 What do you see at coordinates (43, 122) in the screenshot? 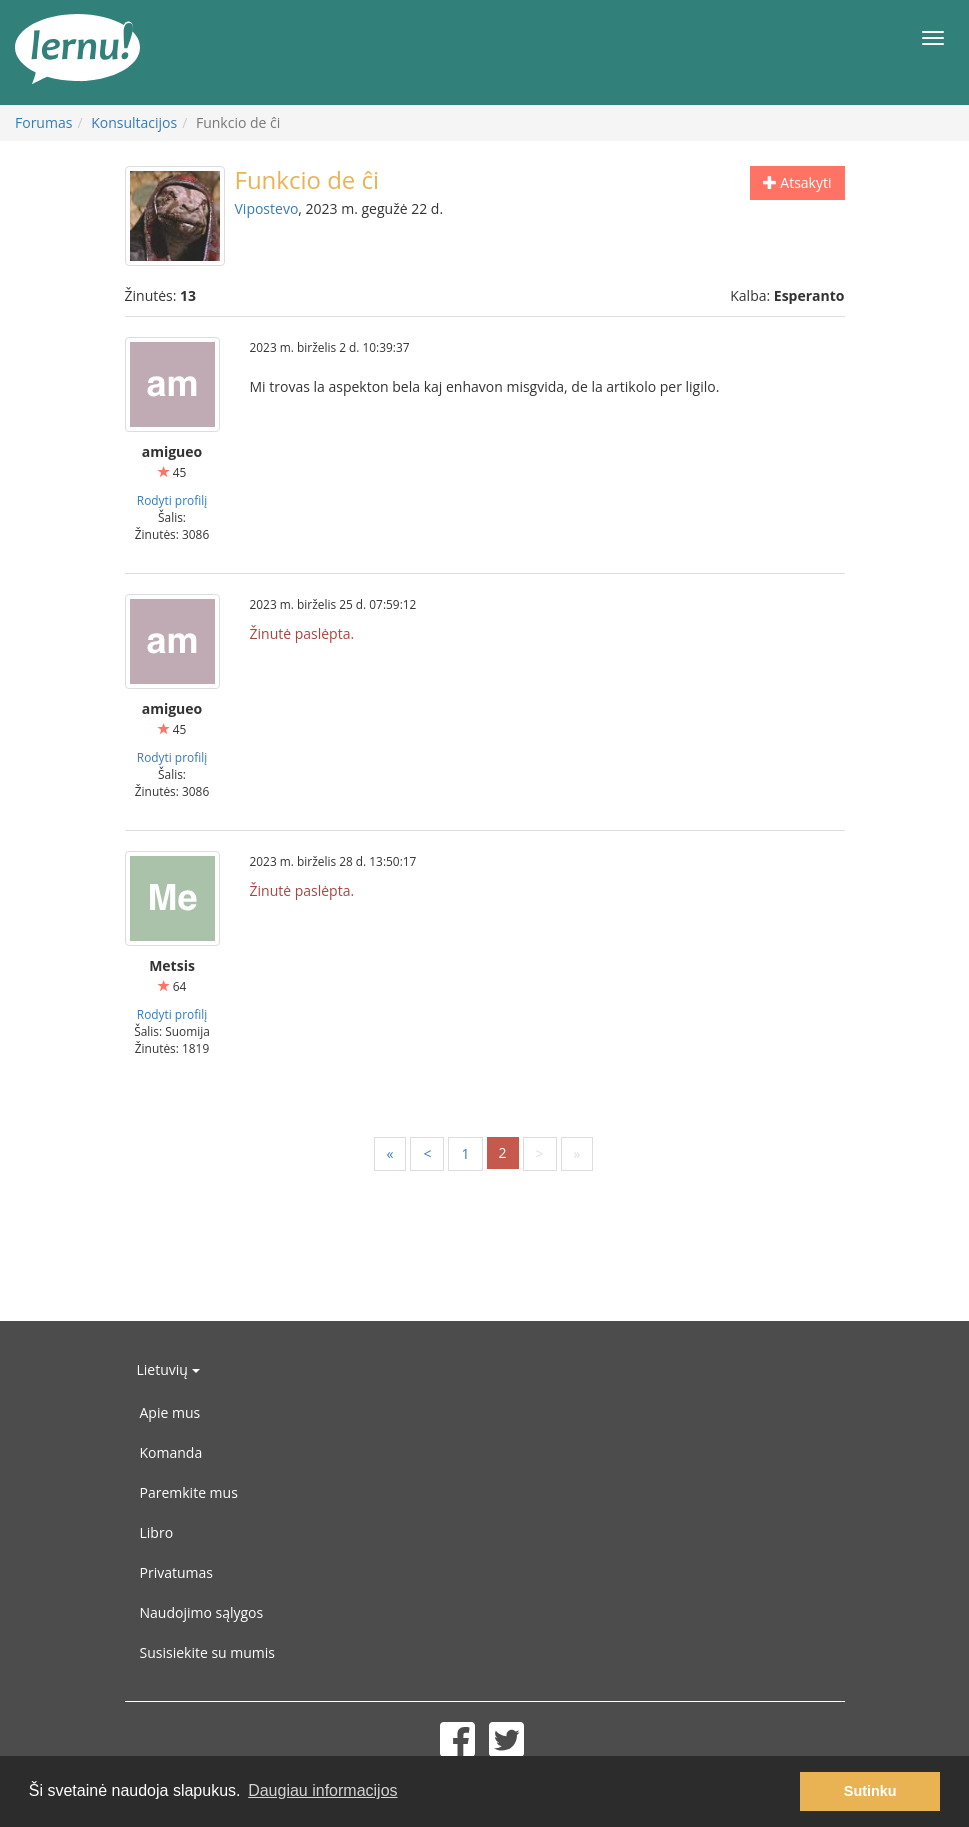
I see `Forumas` at bounding box center [43, 122].